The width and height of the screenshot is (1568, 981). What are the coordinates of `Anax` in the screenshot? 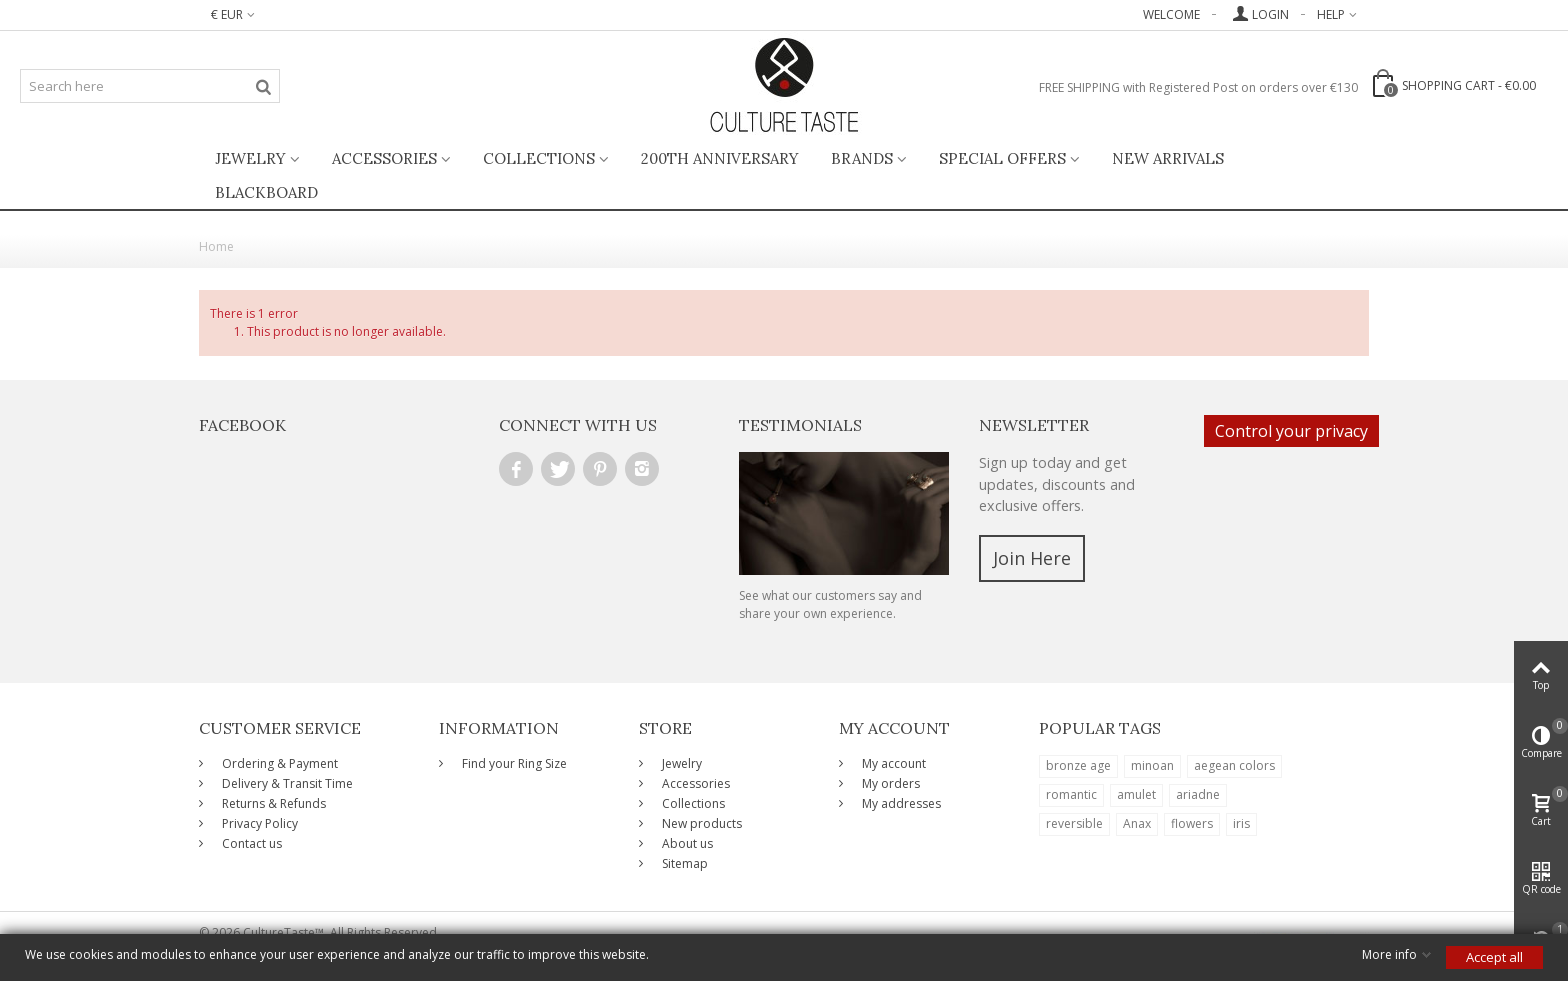 It's located at (1137, 823).